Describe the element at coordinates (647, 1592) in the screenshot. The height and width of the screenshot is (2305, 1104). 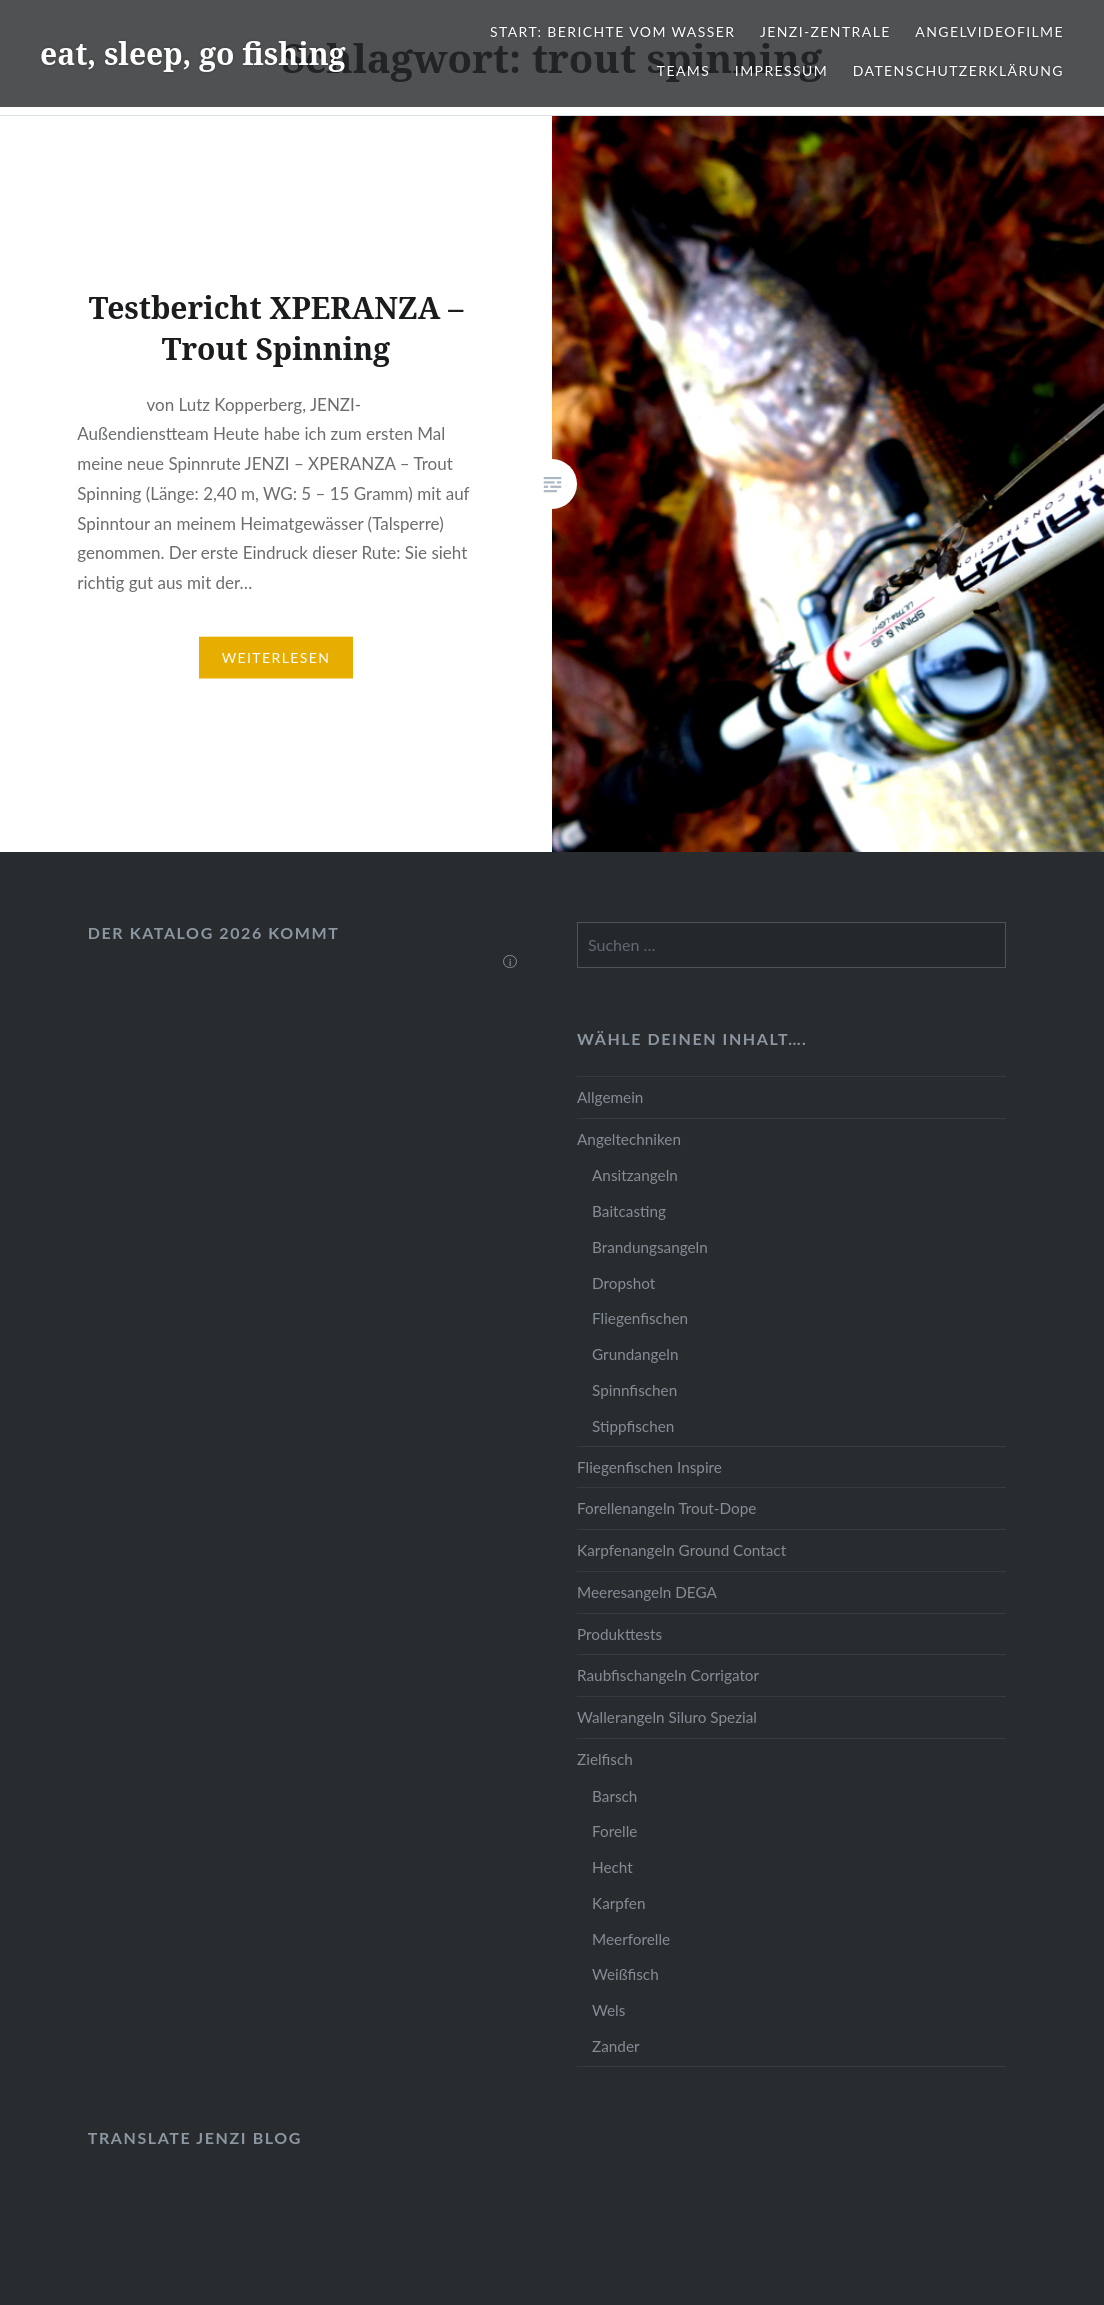
I see `Meeresangeln DEGA` at that location.